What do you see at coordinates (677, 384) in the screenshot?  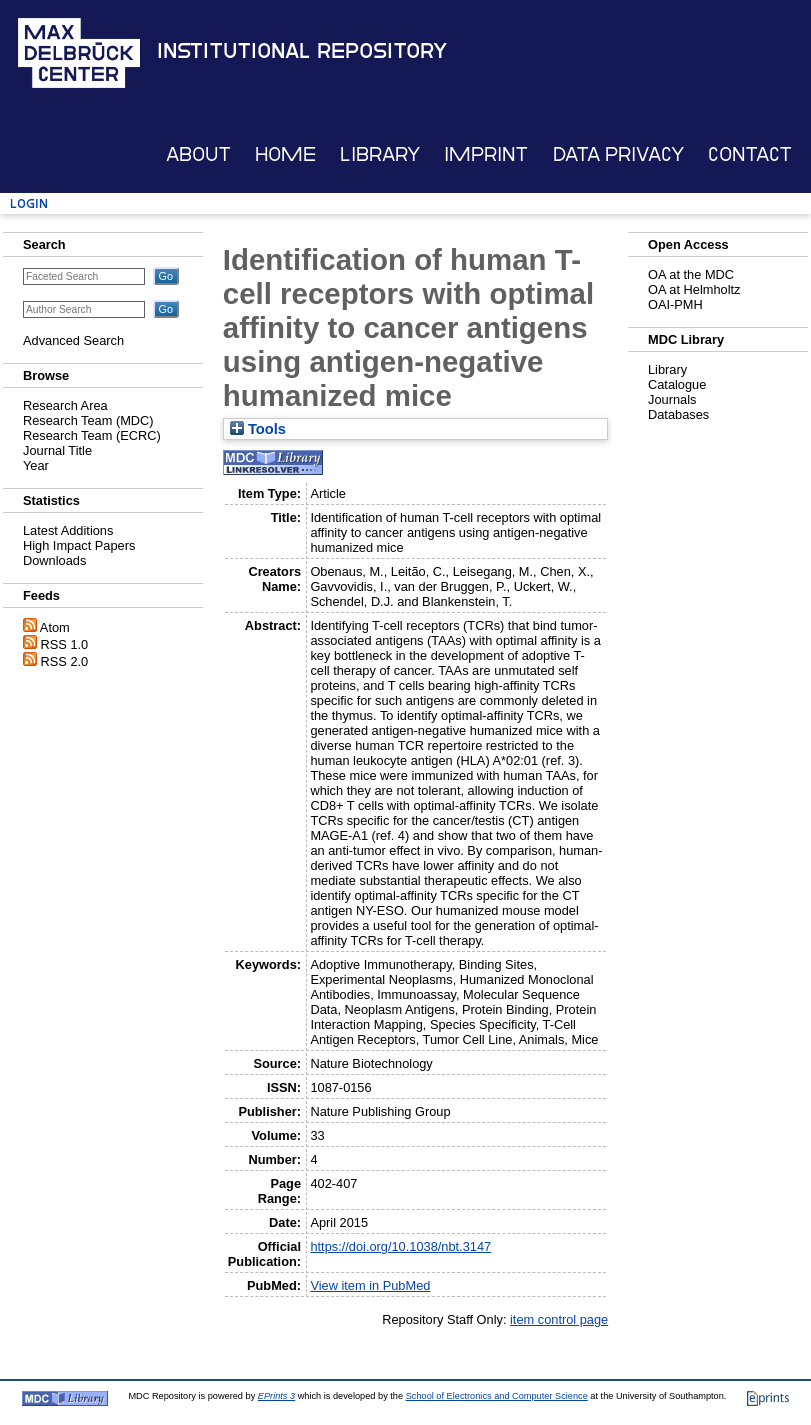 I see `Catalogue` at bounding box center [677, 384].